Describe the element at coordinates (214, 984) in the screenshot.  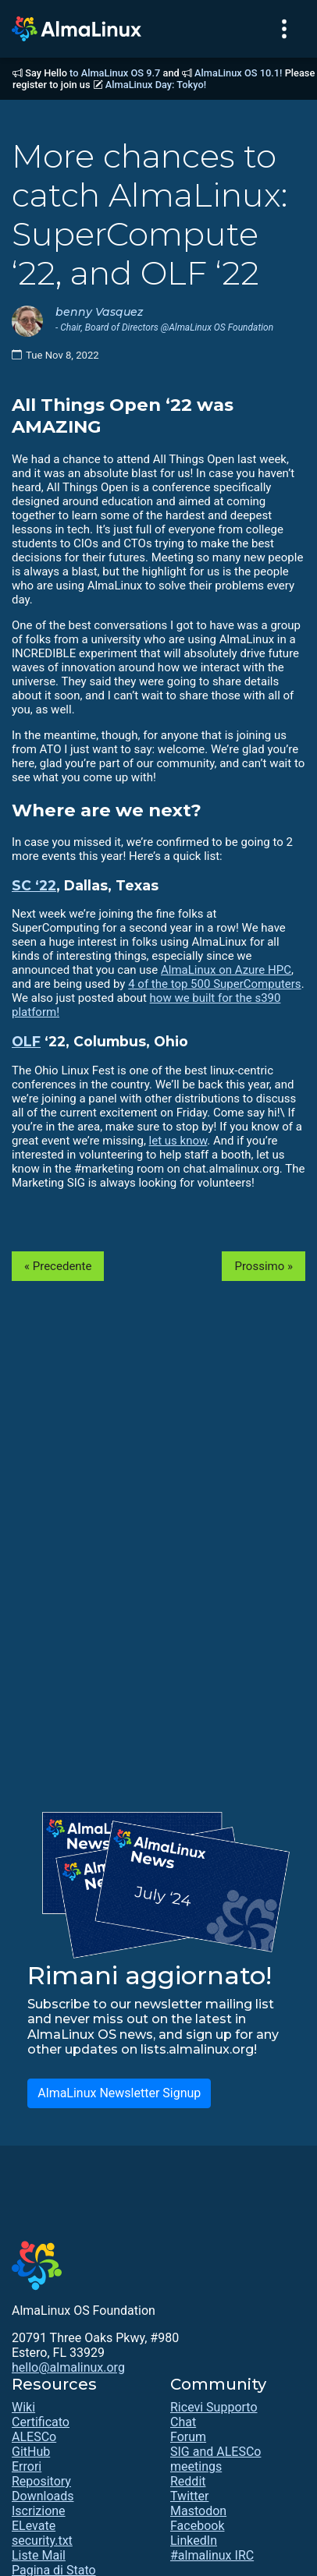
I see `4 of the top 500 SuperComputers` at that location.